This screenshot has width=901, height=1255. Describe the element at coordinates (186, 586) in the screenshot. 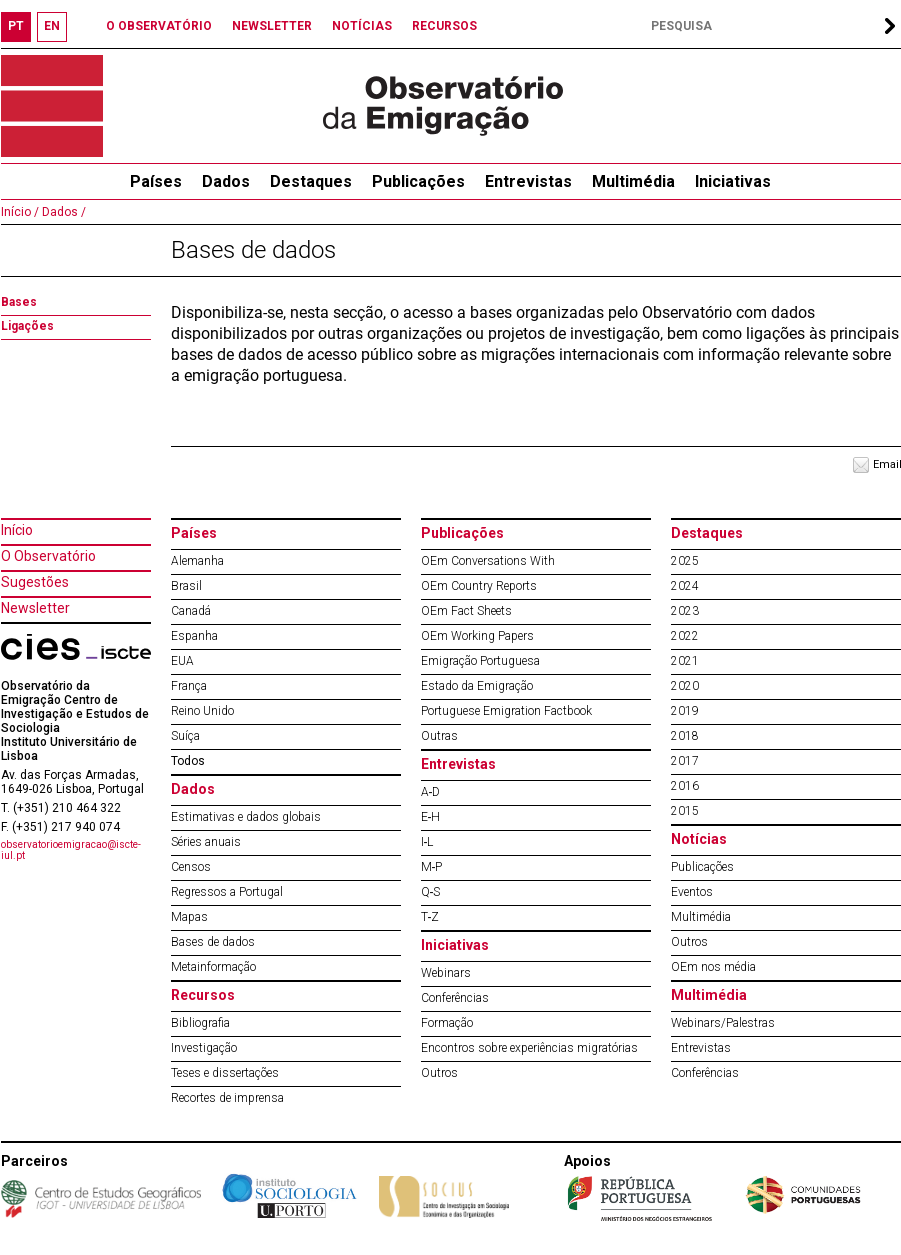

I see `Brasil` at that location.